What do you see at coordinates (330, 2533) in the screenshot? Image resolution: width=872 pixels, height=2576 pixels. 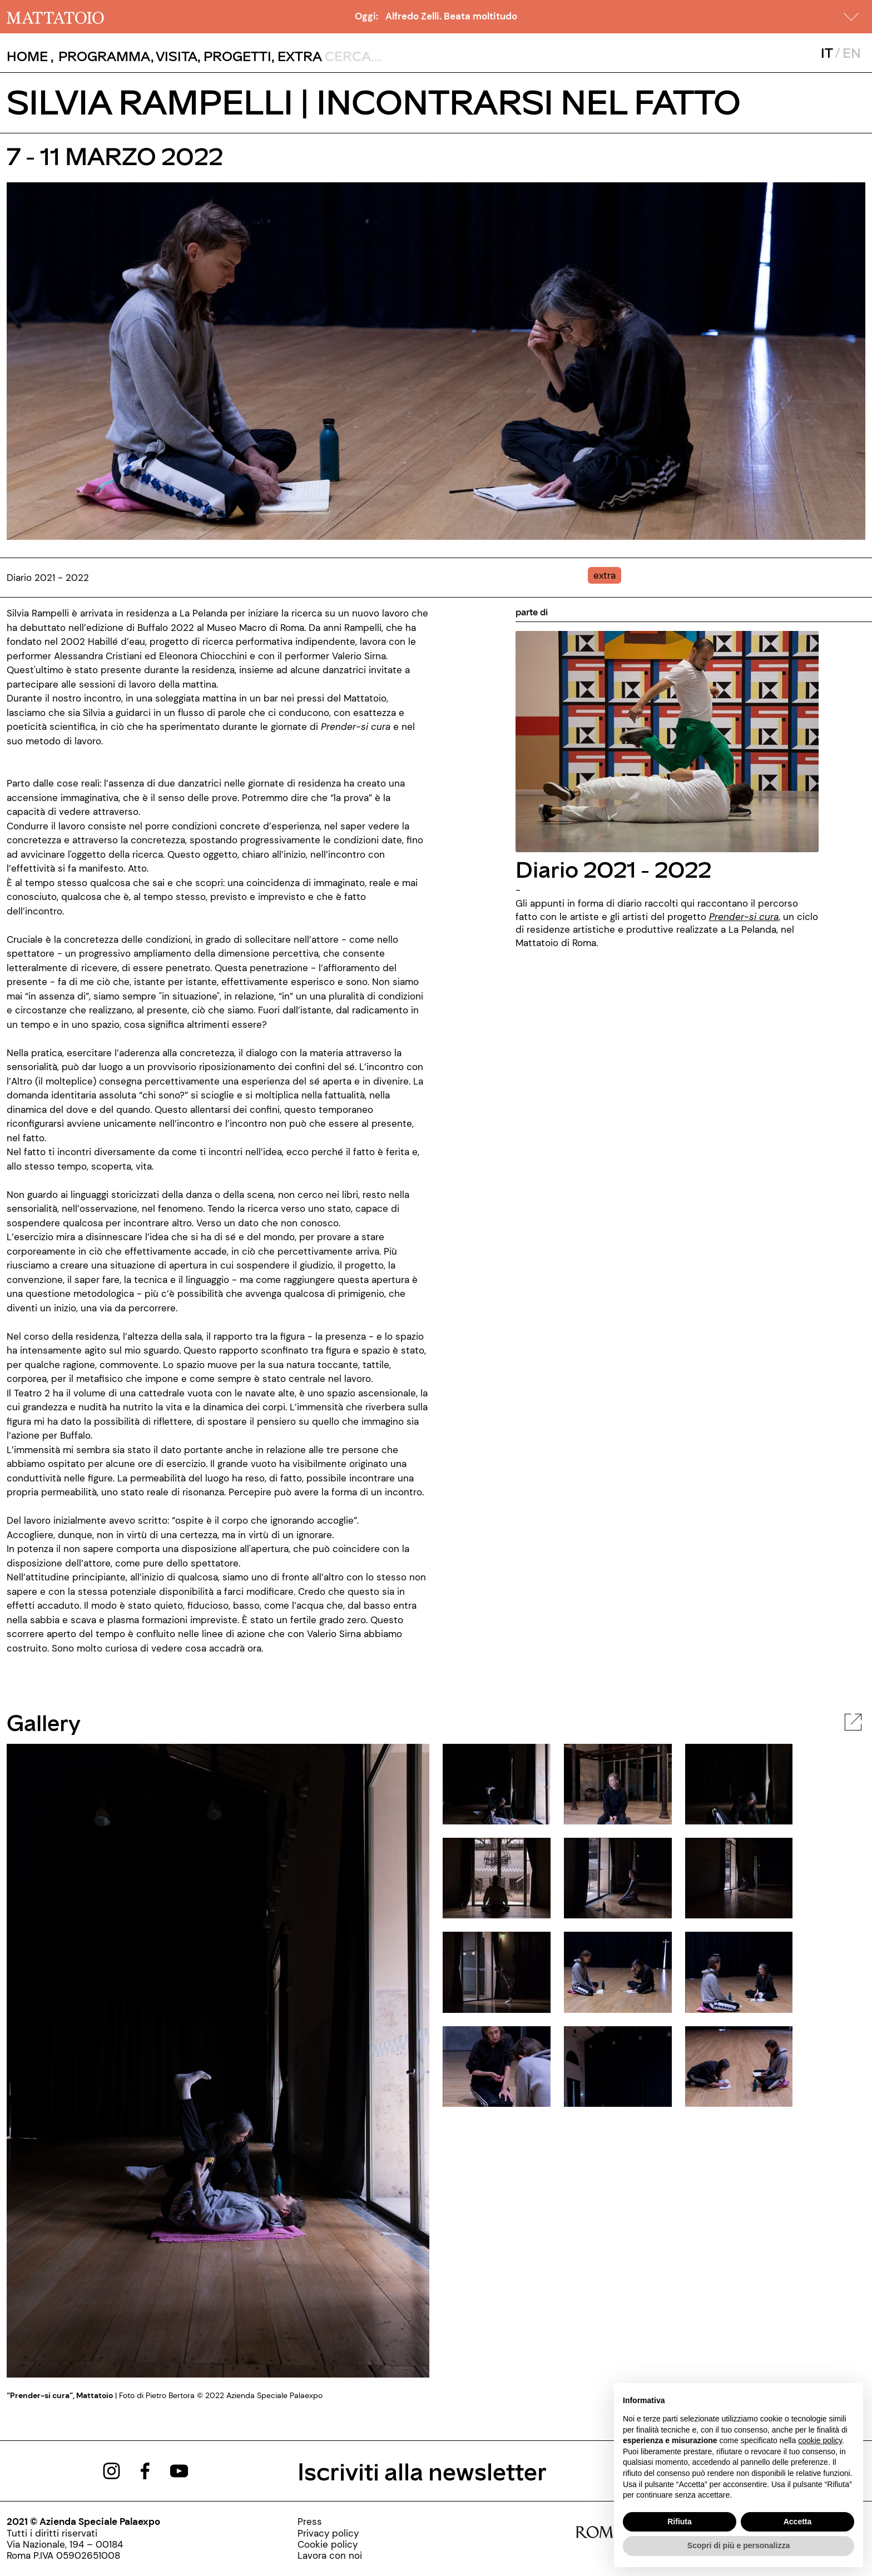 I see `[../pagine/privacy-policy]` at bounding box center [330, 2533].